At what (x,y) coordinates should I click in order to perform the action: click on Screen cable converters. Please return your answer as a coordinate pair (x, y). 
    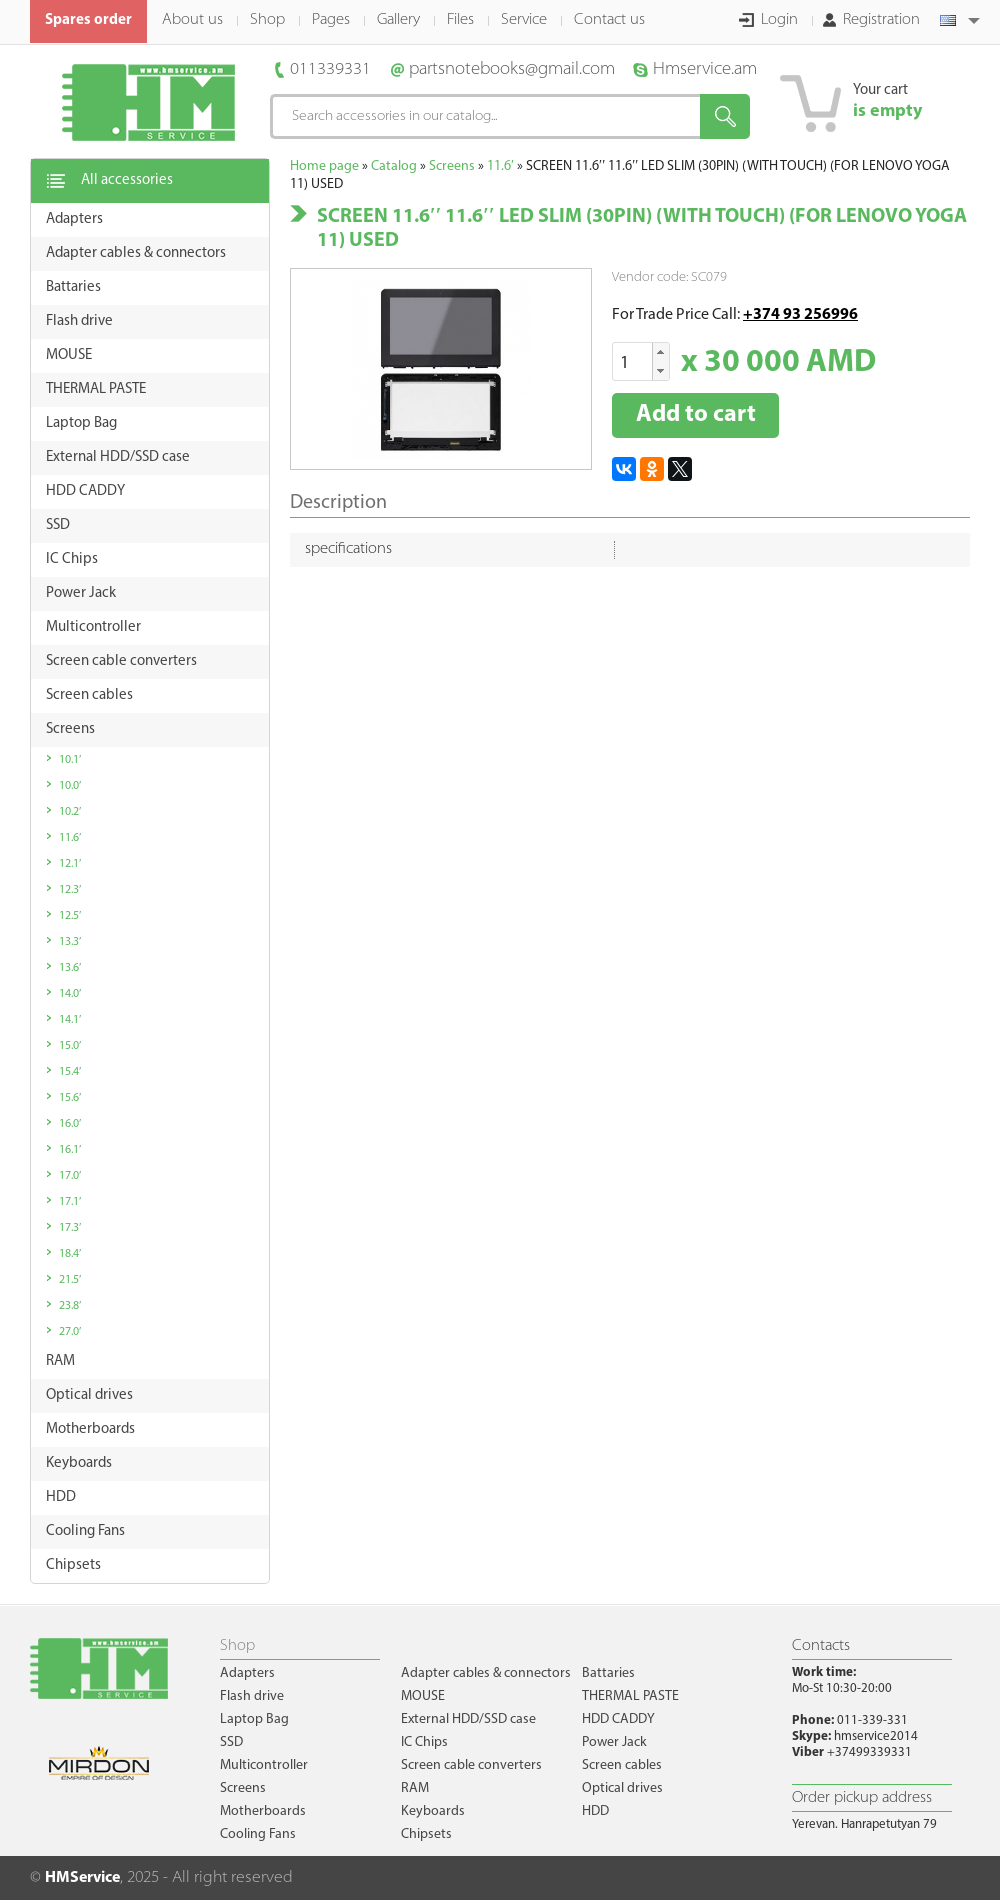
    Looking at the image, I should click on (471, 1765).